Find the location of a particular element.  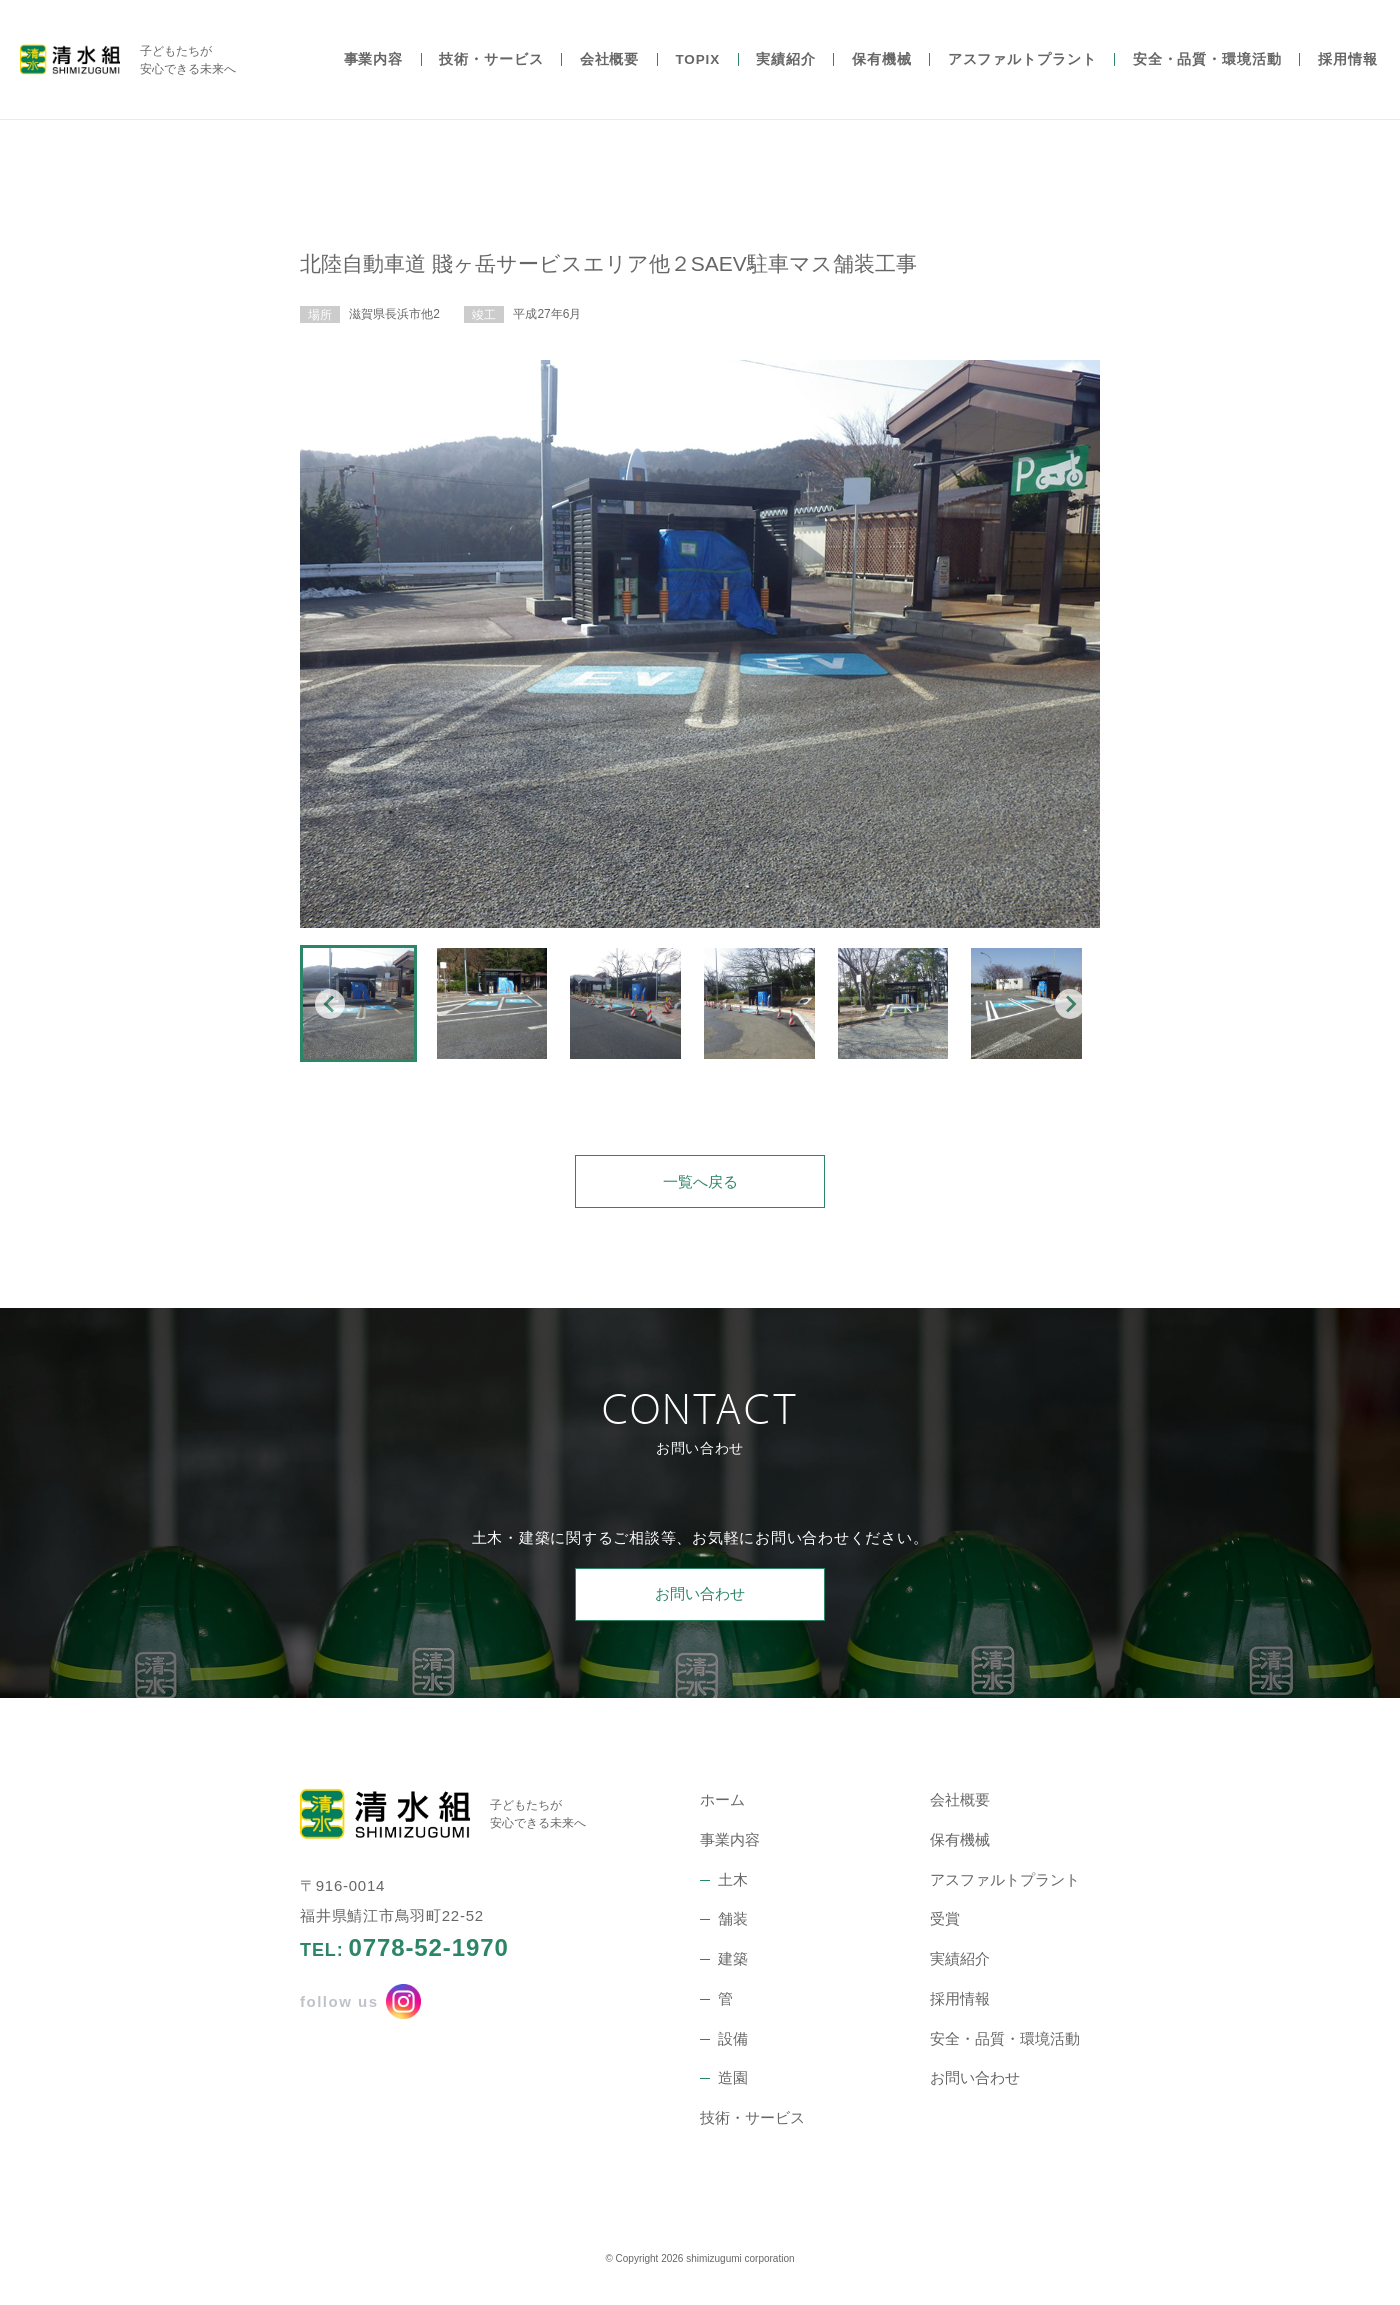

会社概要 is located at coordinates (610, 67).